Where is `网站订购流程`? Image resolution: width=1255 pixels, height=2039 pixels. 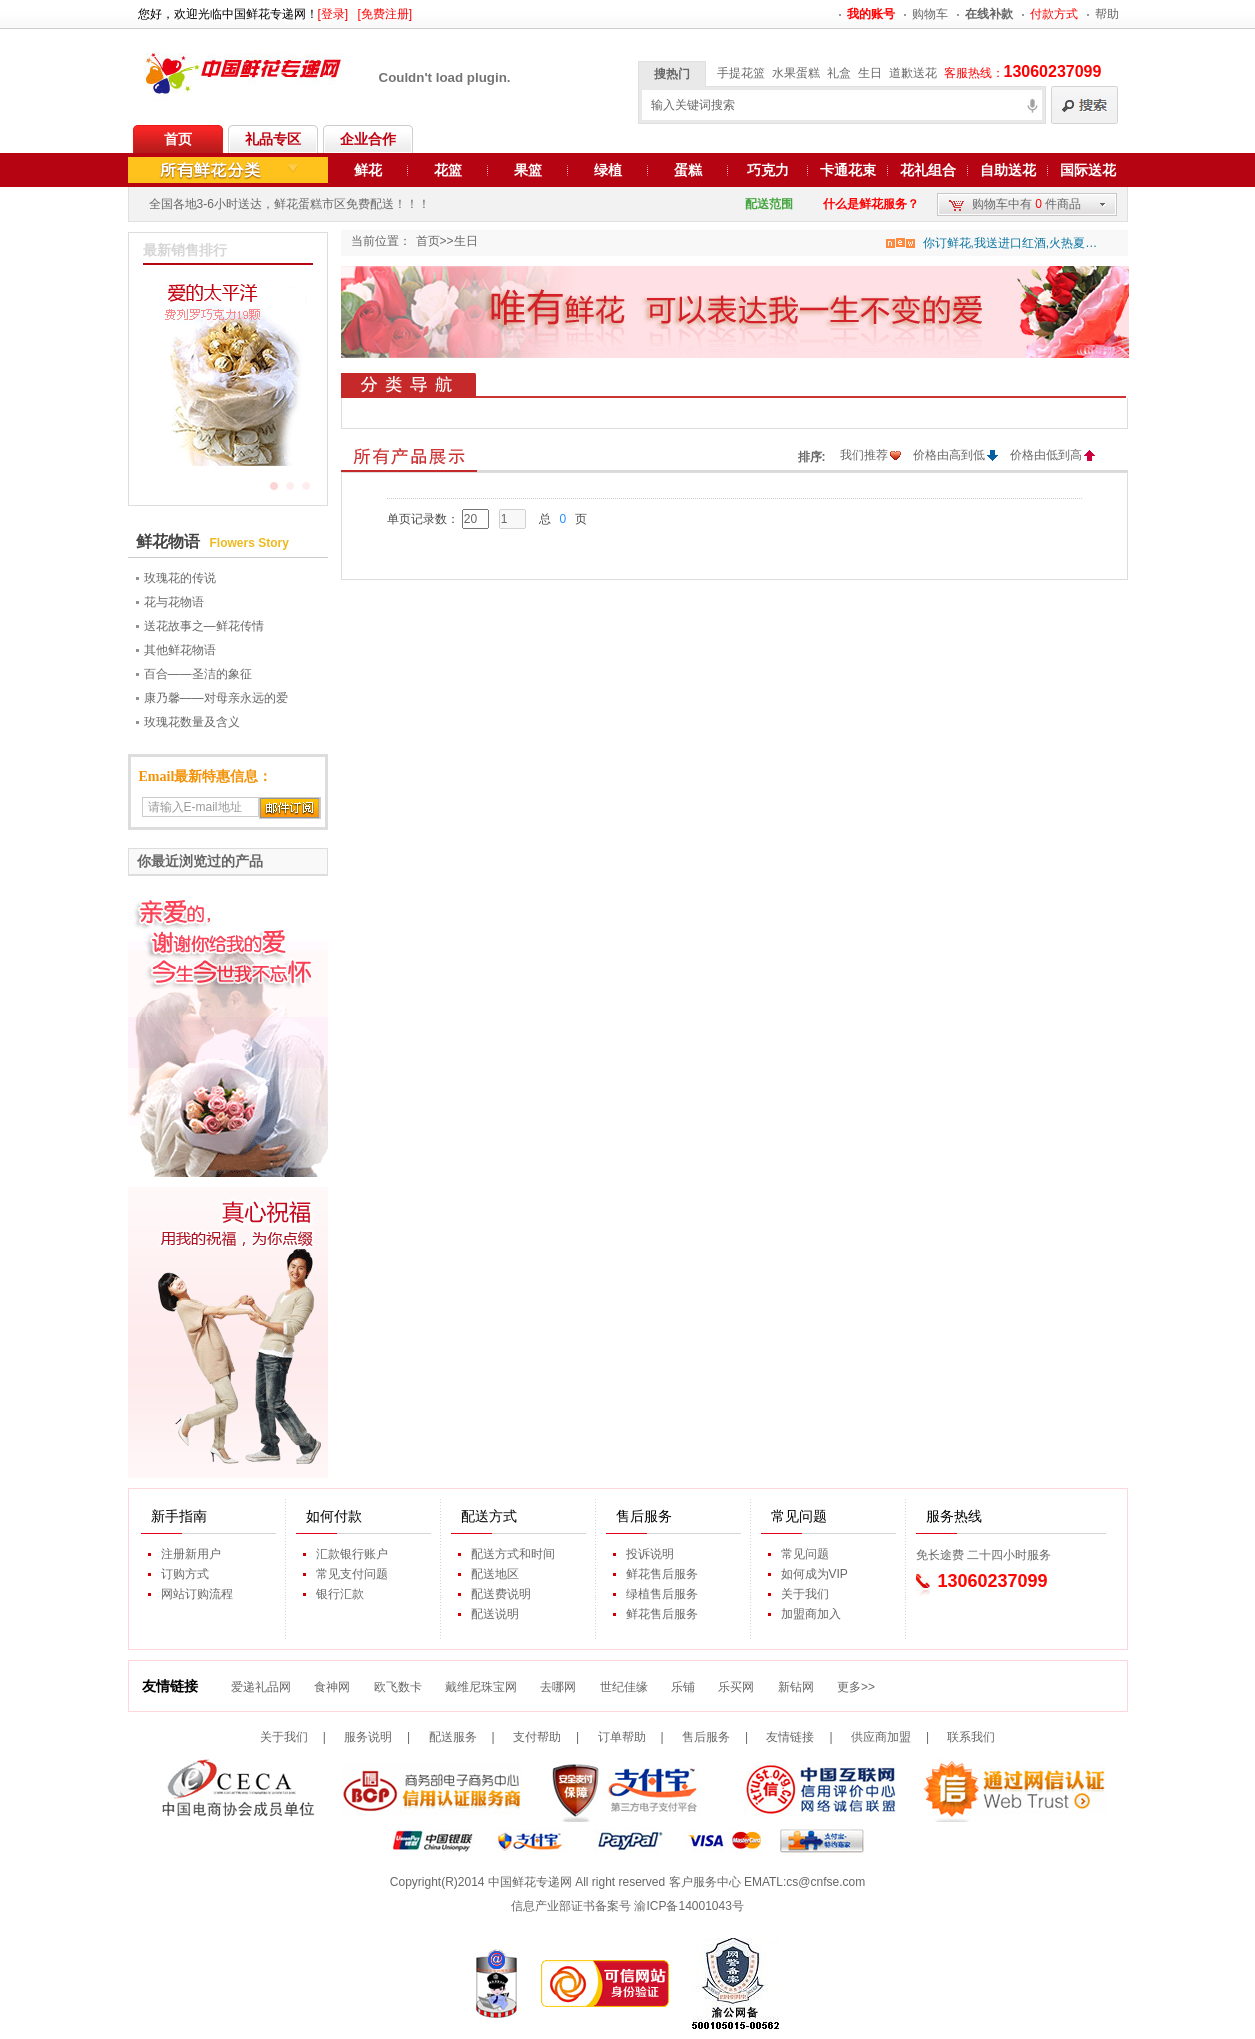
网站订购流程 is located at coordinates (197, 1594).